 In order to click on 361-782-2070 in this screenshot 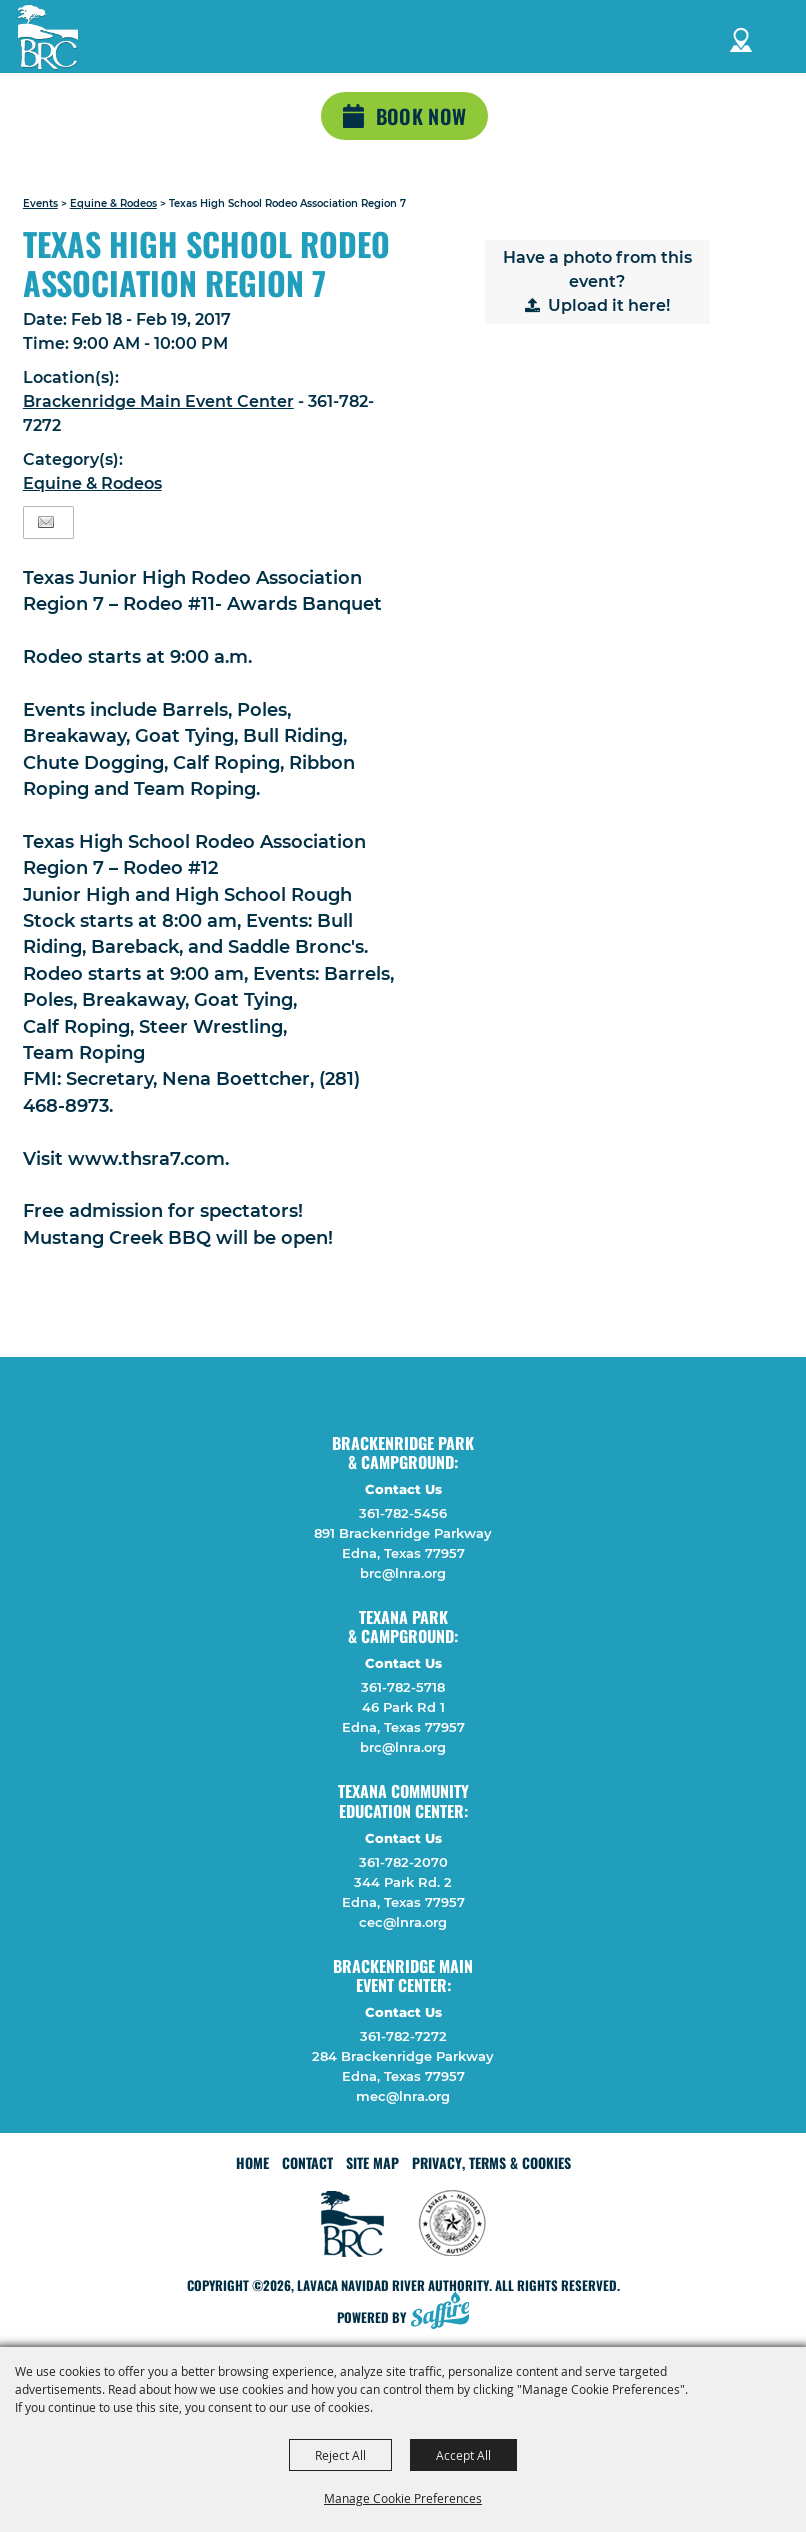, I will do `click(403, 1862)`.